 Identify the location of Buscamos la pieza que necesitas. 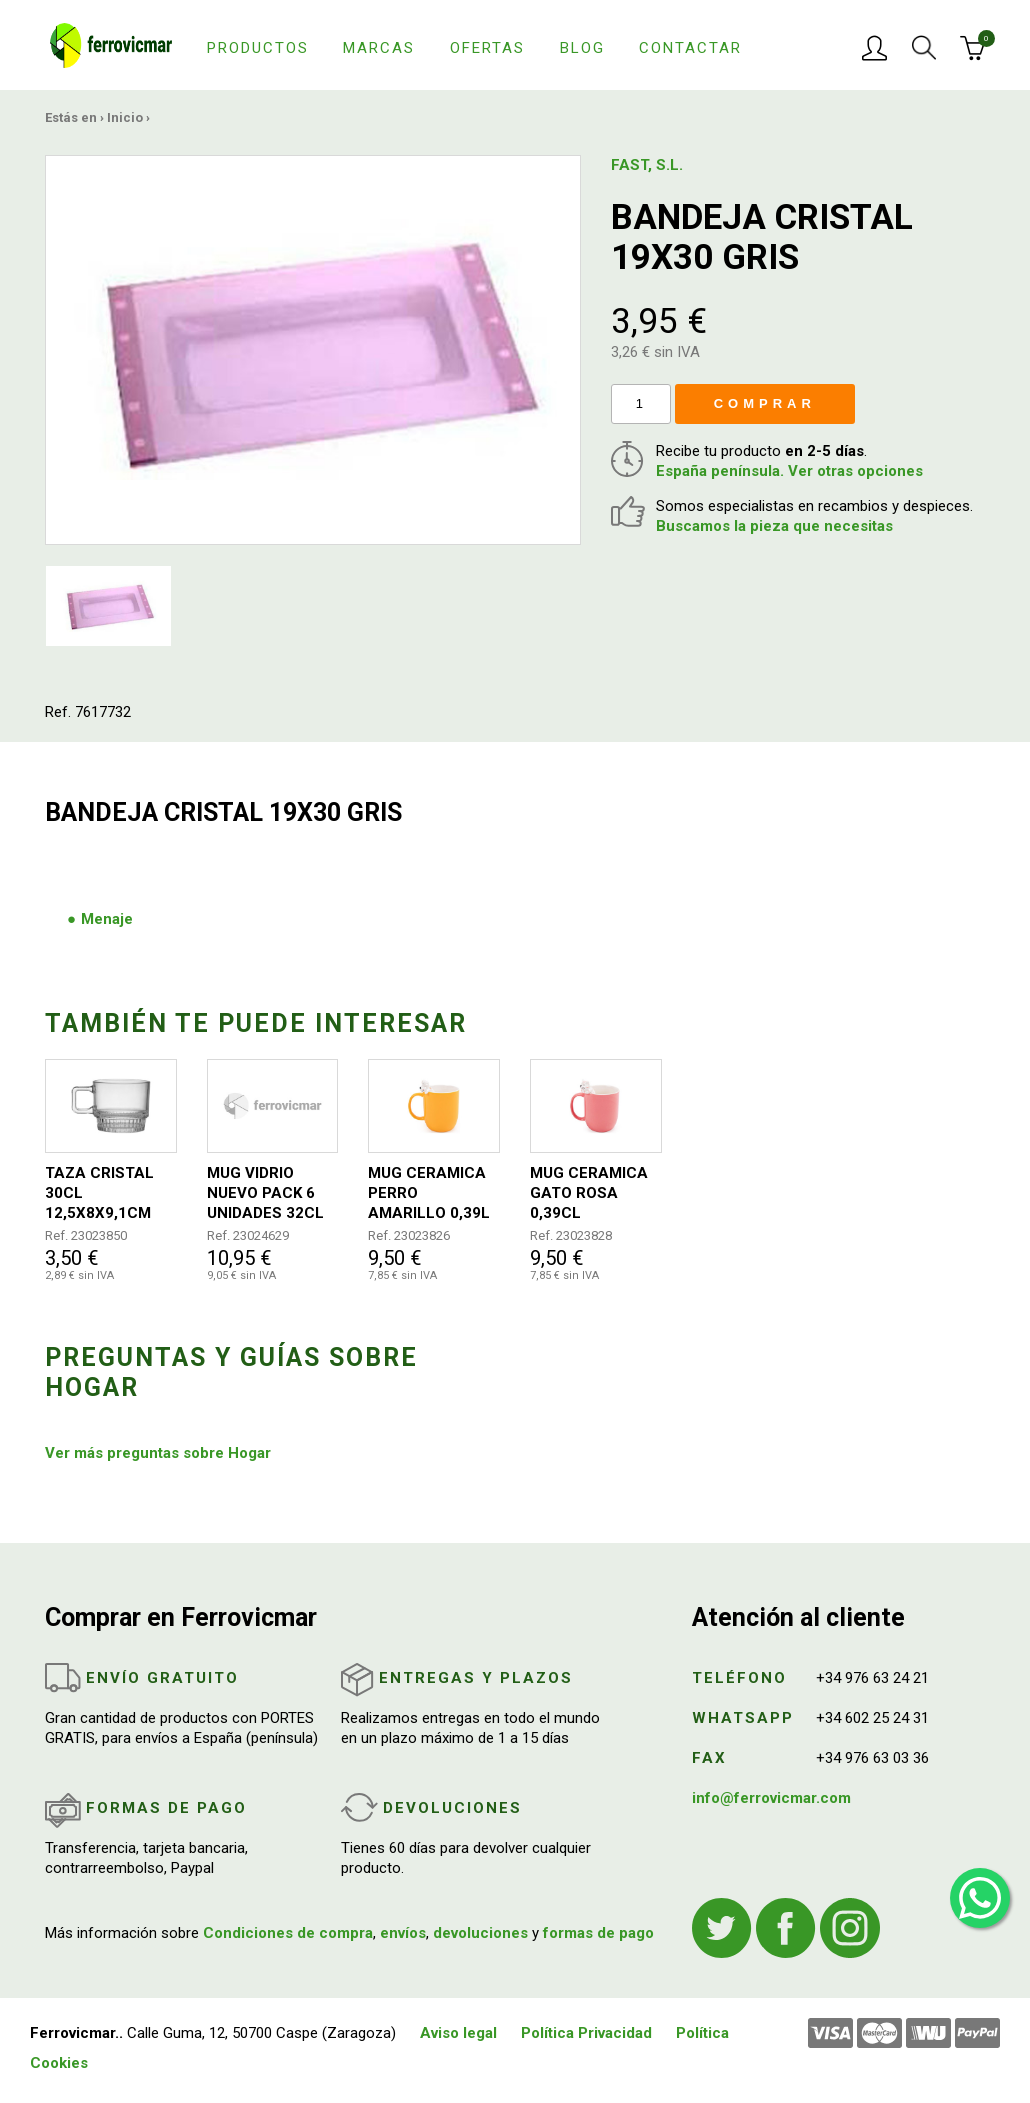
(774, 526).